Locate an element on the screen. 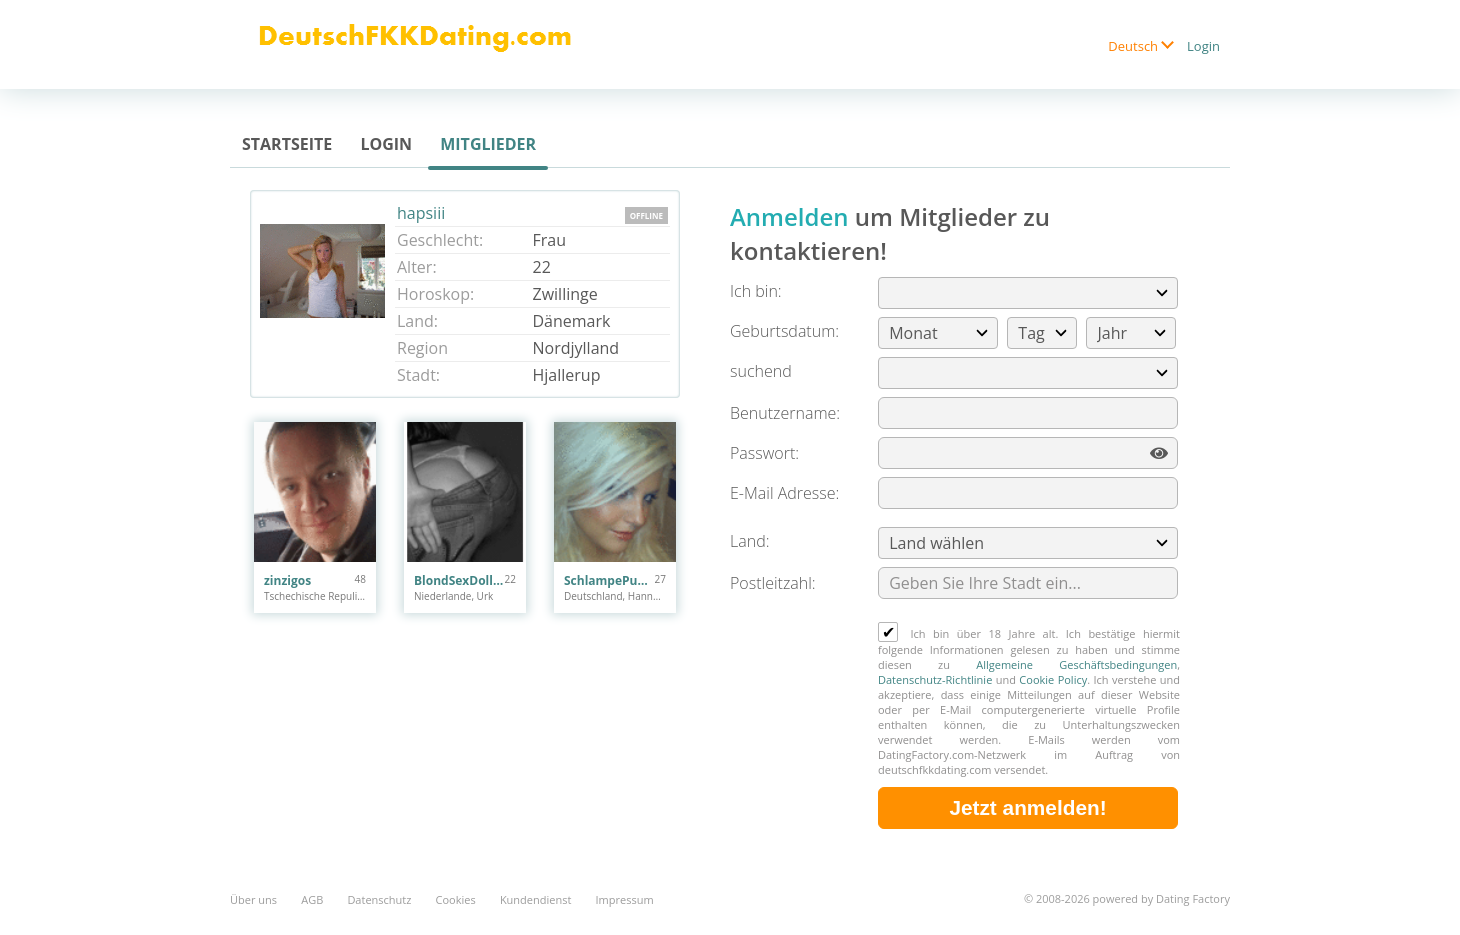 The width and height of the screenshot is (1460, 935). AGB is located at coordinates (312, 899).